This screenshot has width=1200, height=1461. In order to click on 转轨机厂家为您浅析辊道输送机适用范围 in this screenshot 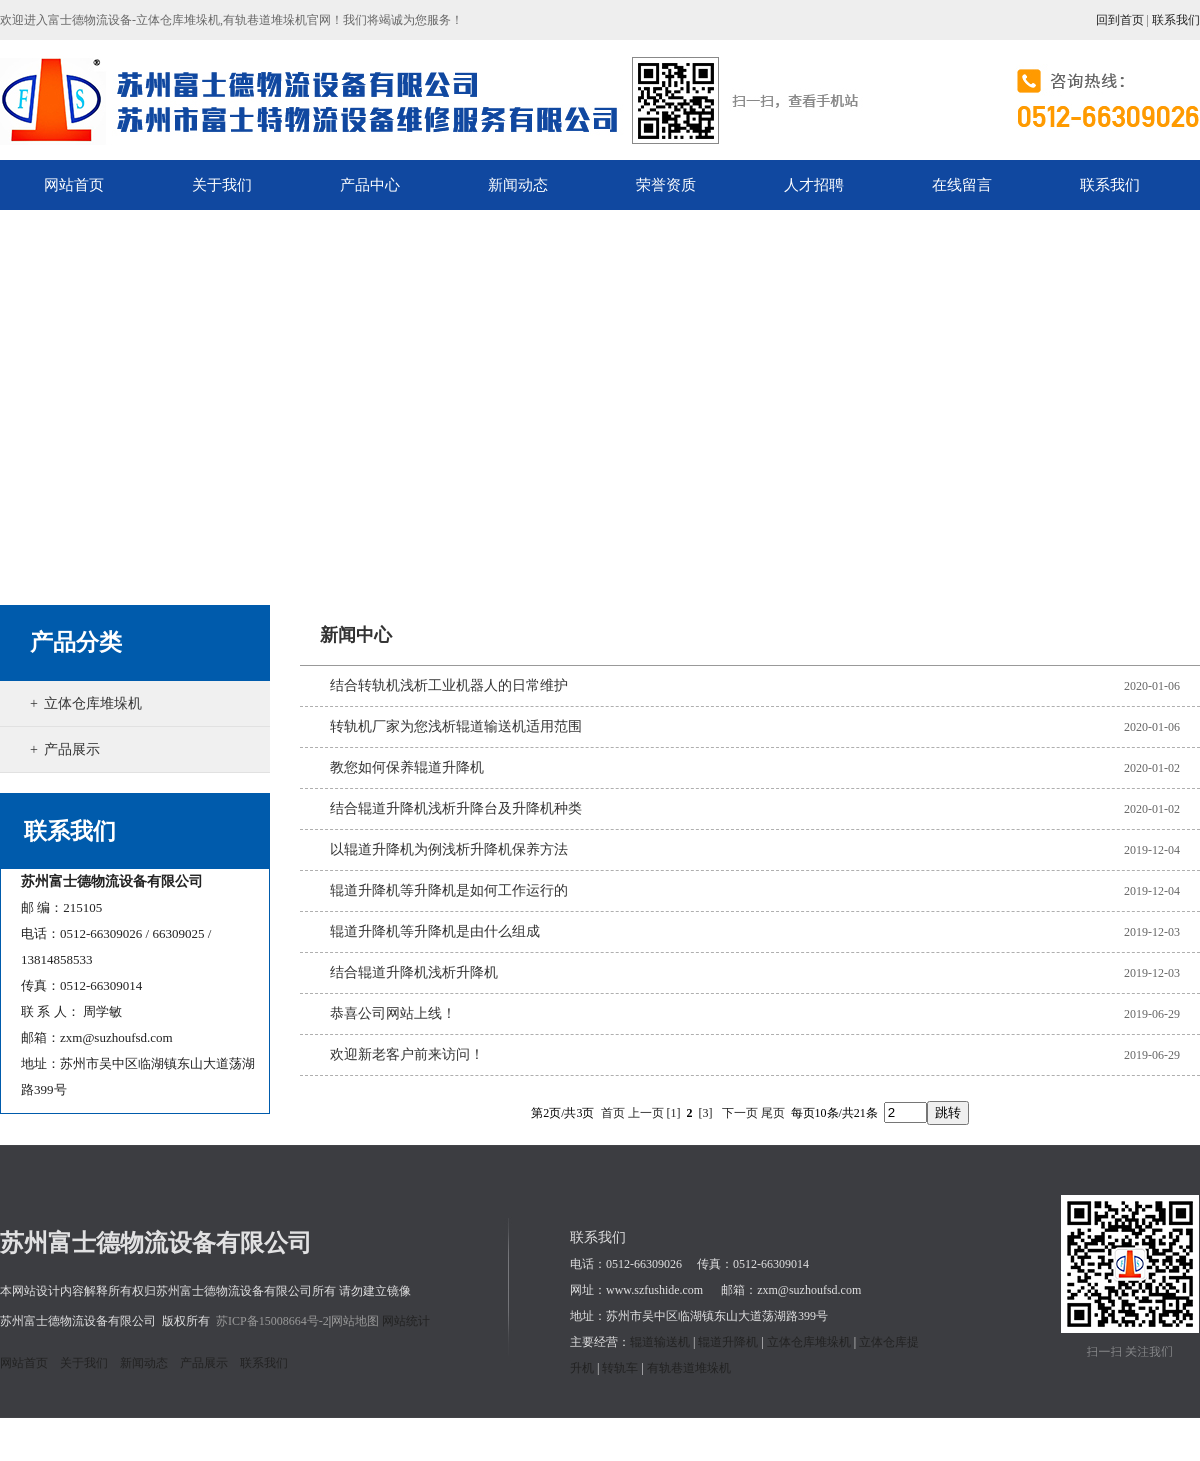, I will do `click(456, 726)`.